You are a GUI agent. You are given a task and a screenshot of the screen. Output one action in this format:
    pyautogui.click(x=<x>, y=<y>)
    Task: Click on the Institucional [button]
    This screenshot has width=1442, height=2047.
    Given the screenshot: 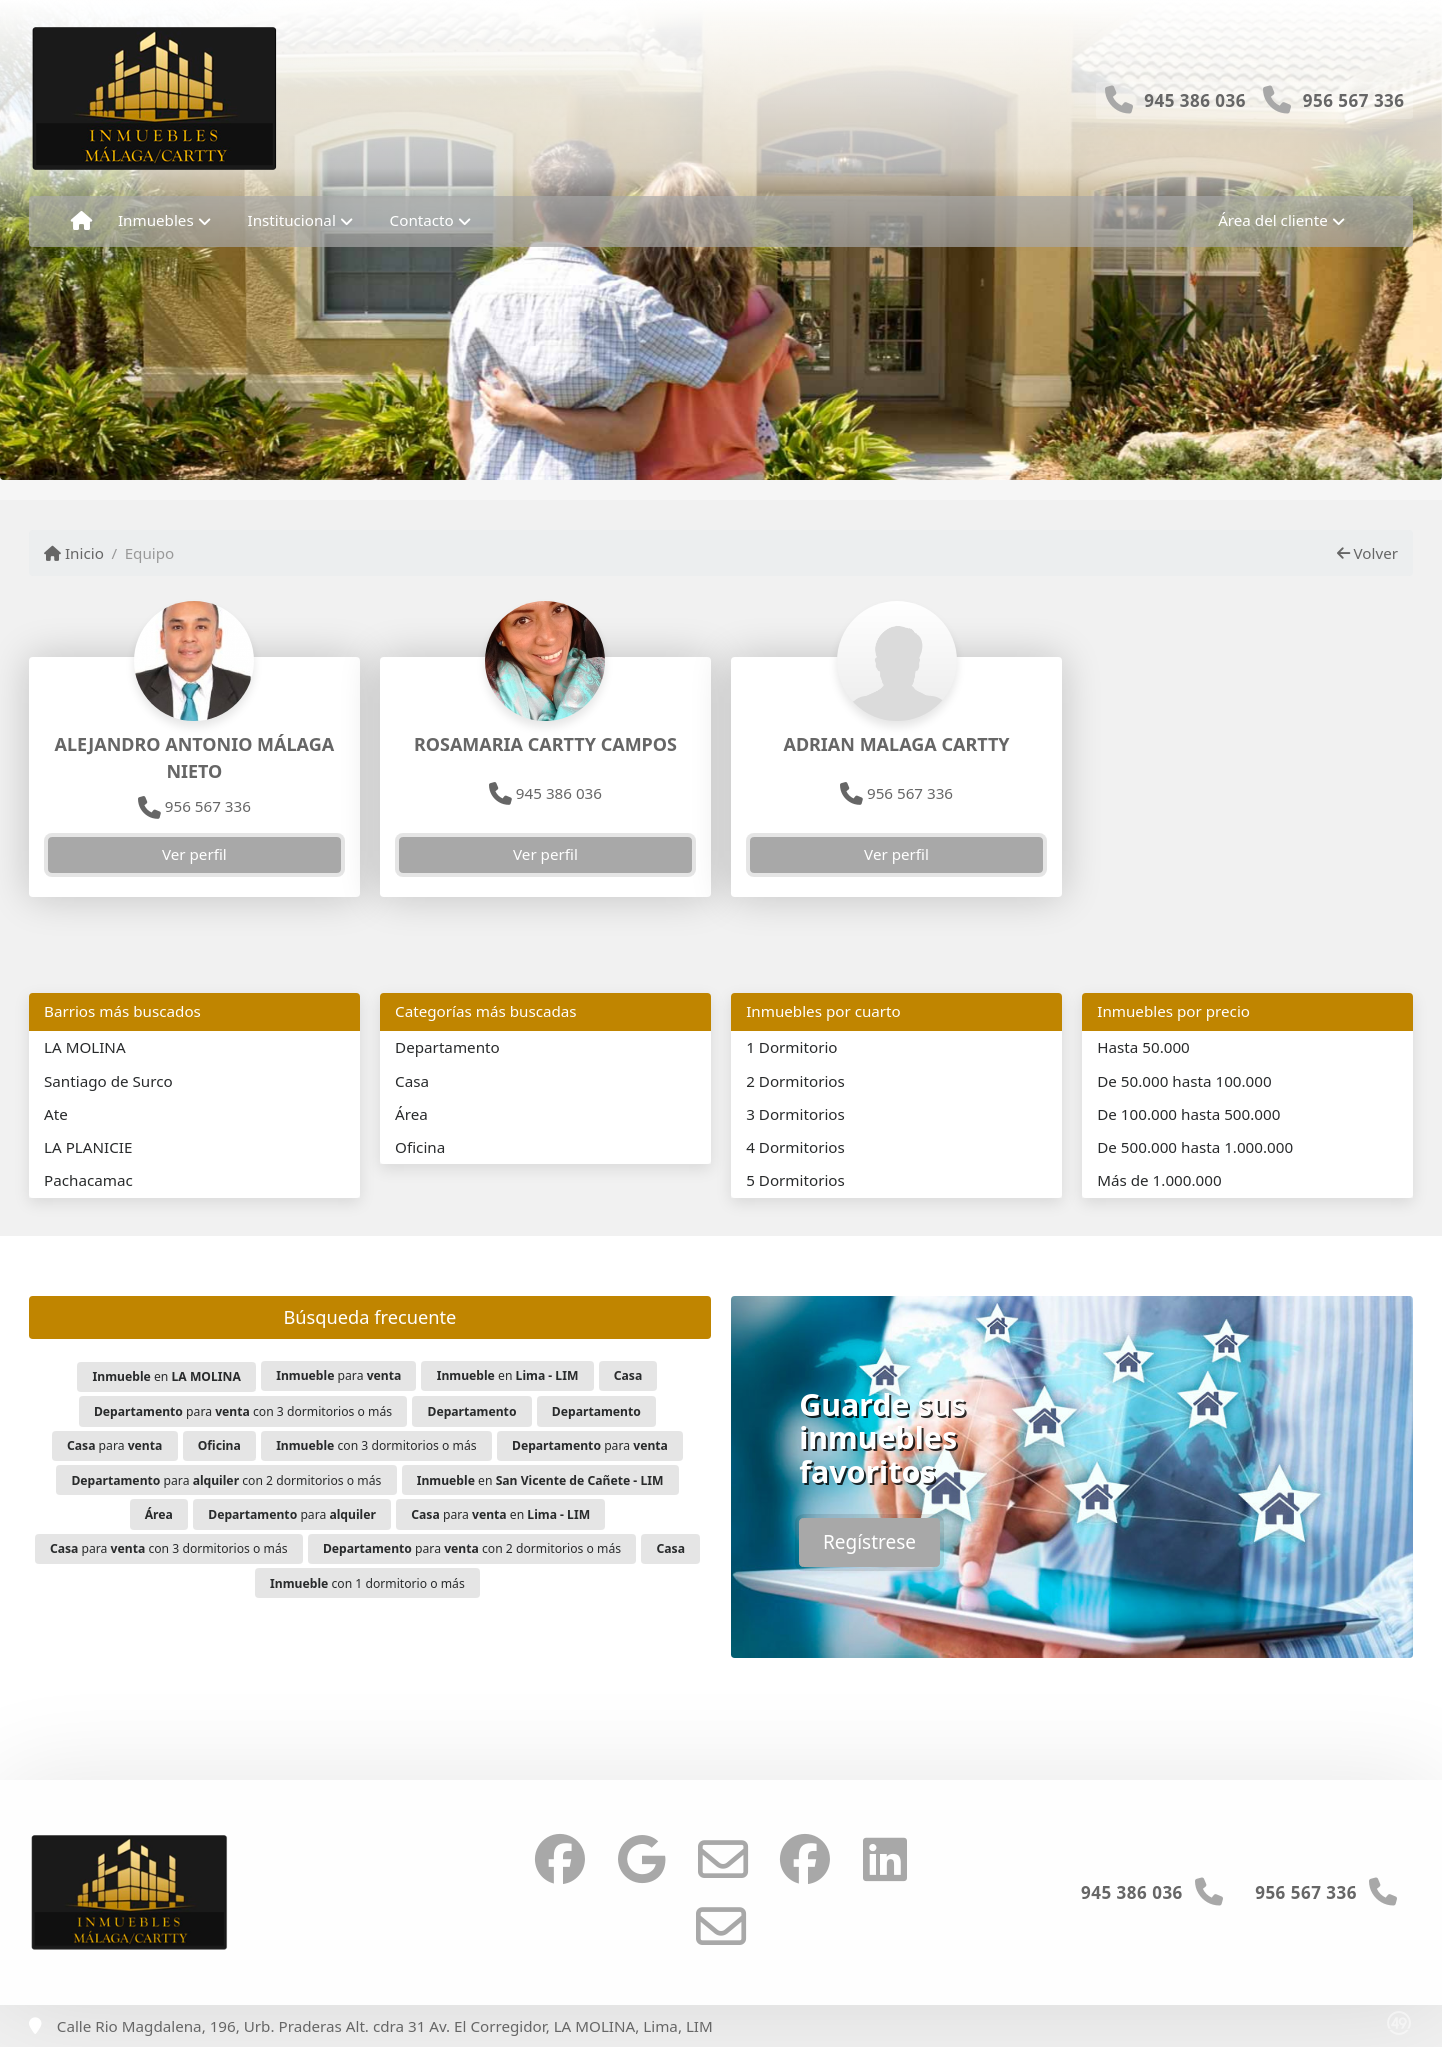 What is the action you would take?
    pyautogui.click(x=292, y=220)
    